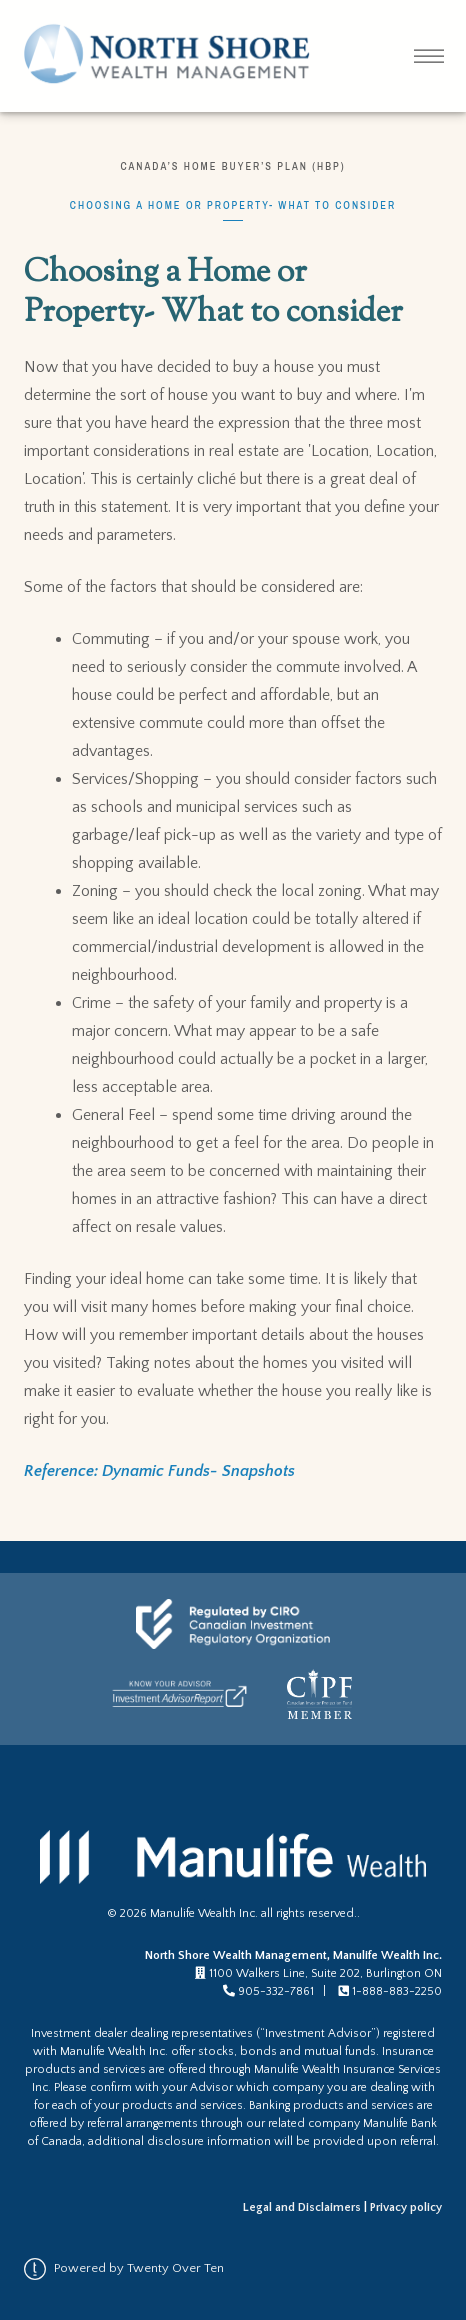 This screenshot has width=466, height=2320. Describe the element at coordinates (302, 2207) in the screenshot. I see `Legal and Disclaimers` at that location.